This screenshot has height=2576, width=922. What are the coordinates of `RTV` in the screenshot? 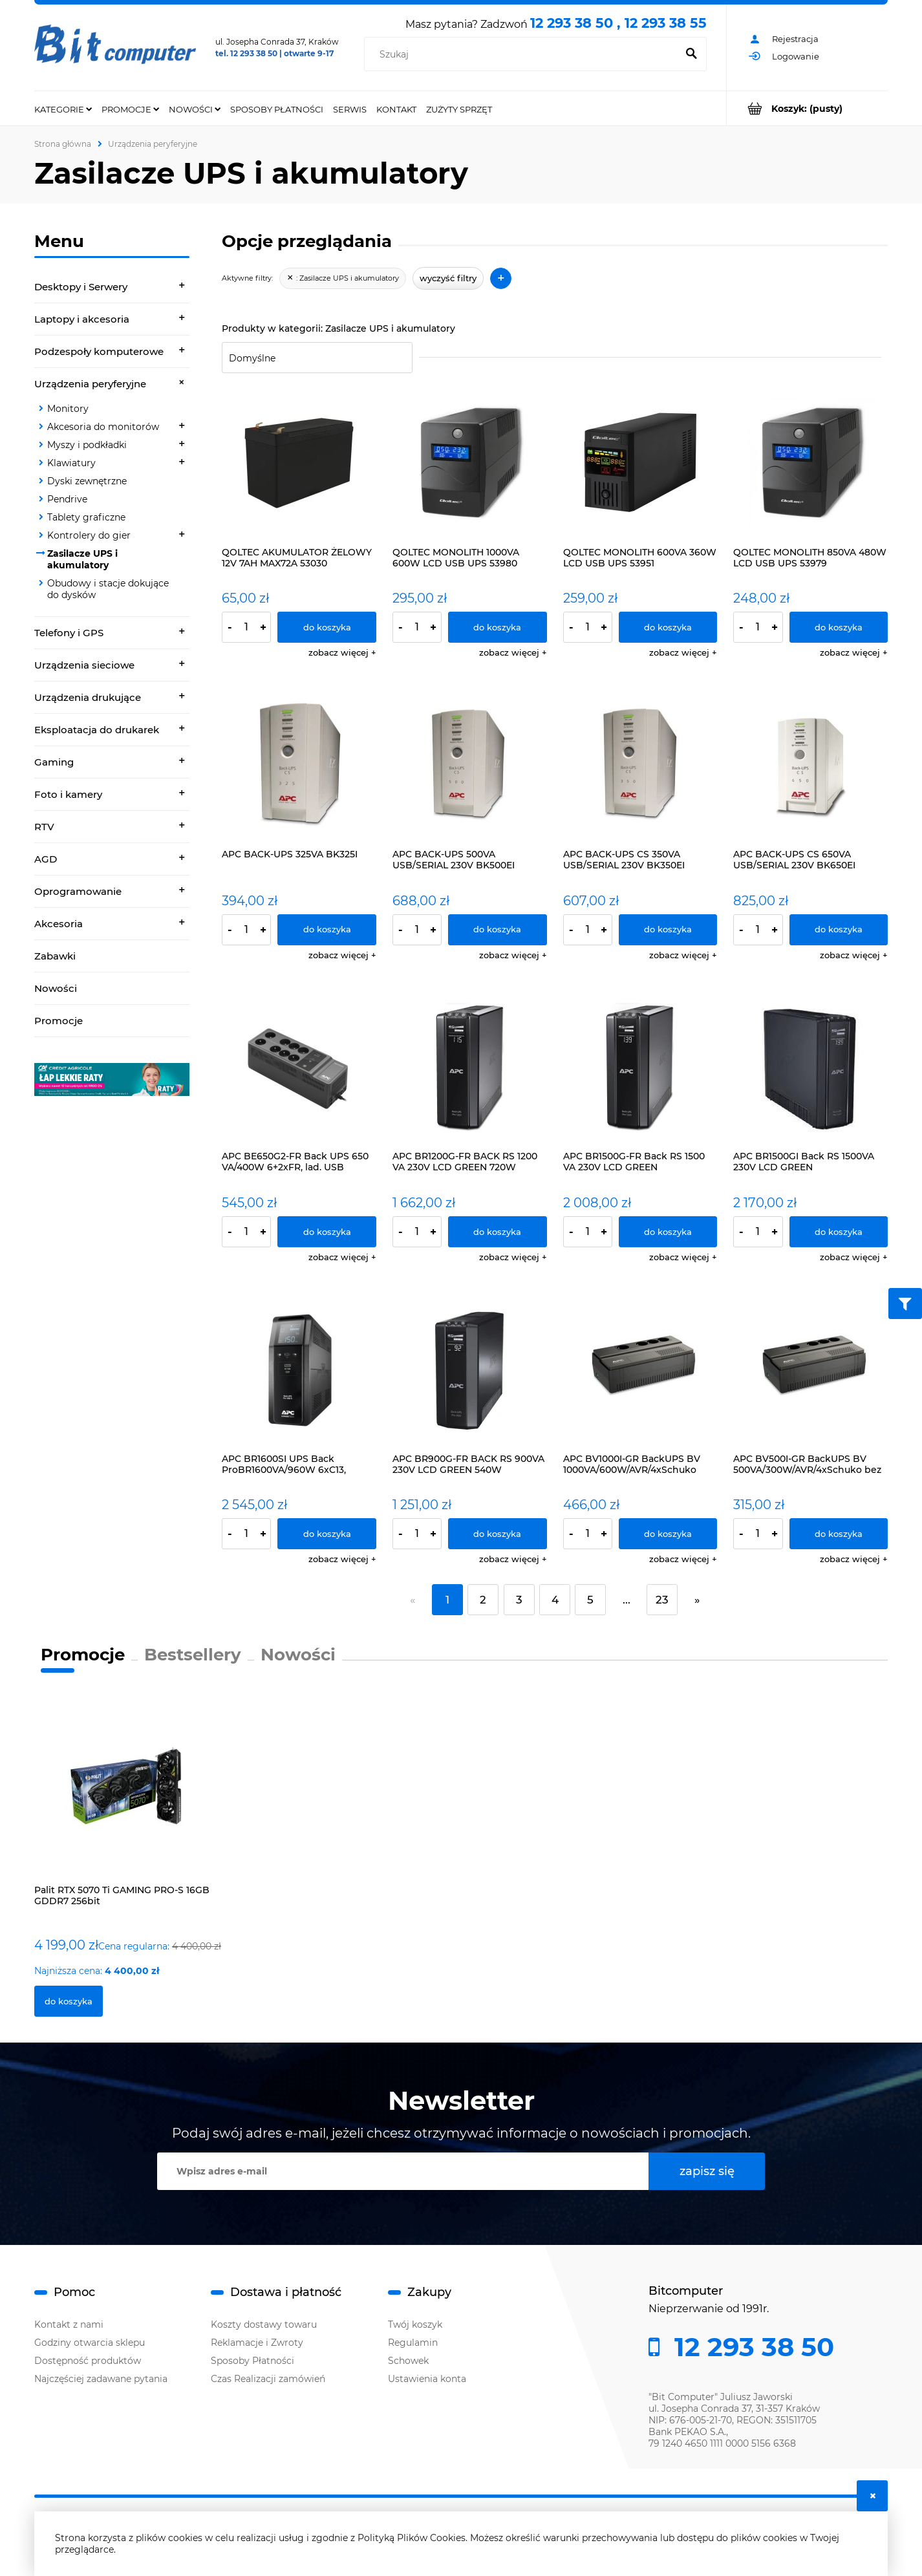 It's located at (44, 827).